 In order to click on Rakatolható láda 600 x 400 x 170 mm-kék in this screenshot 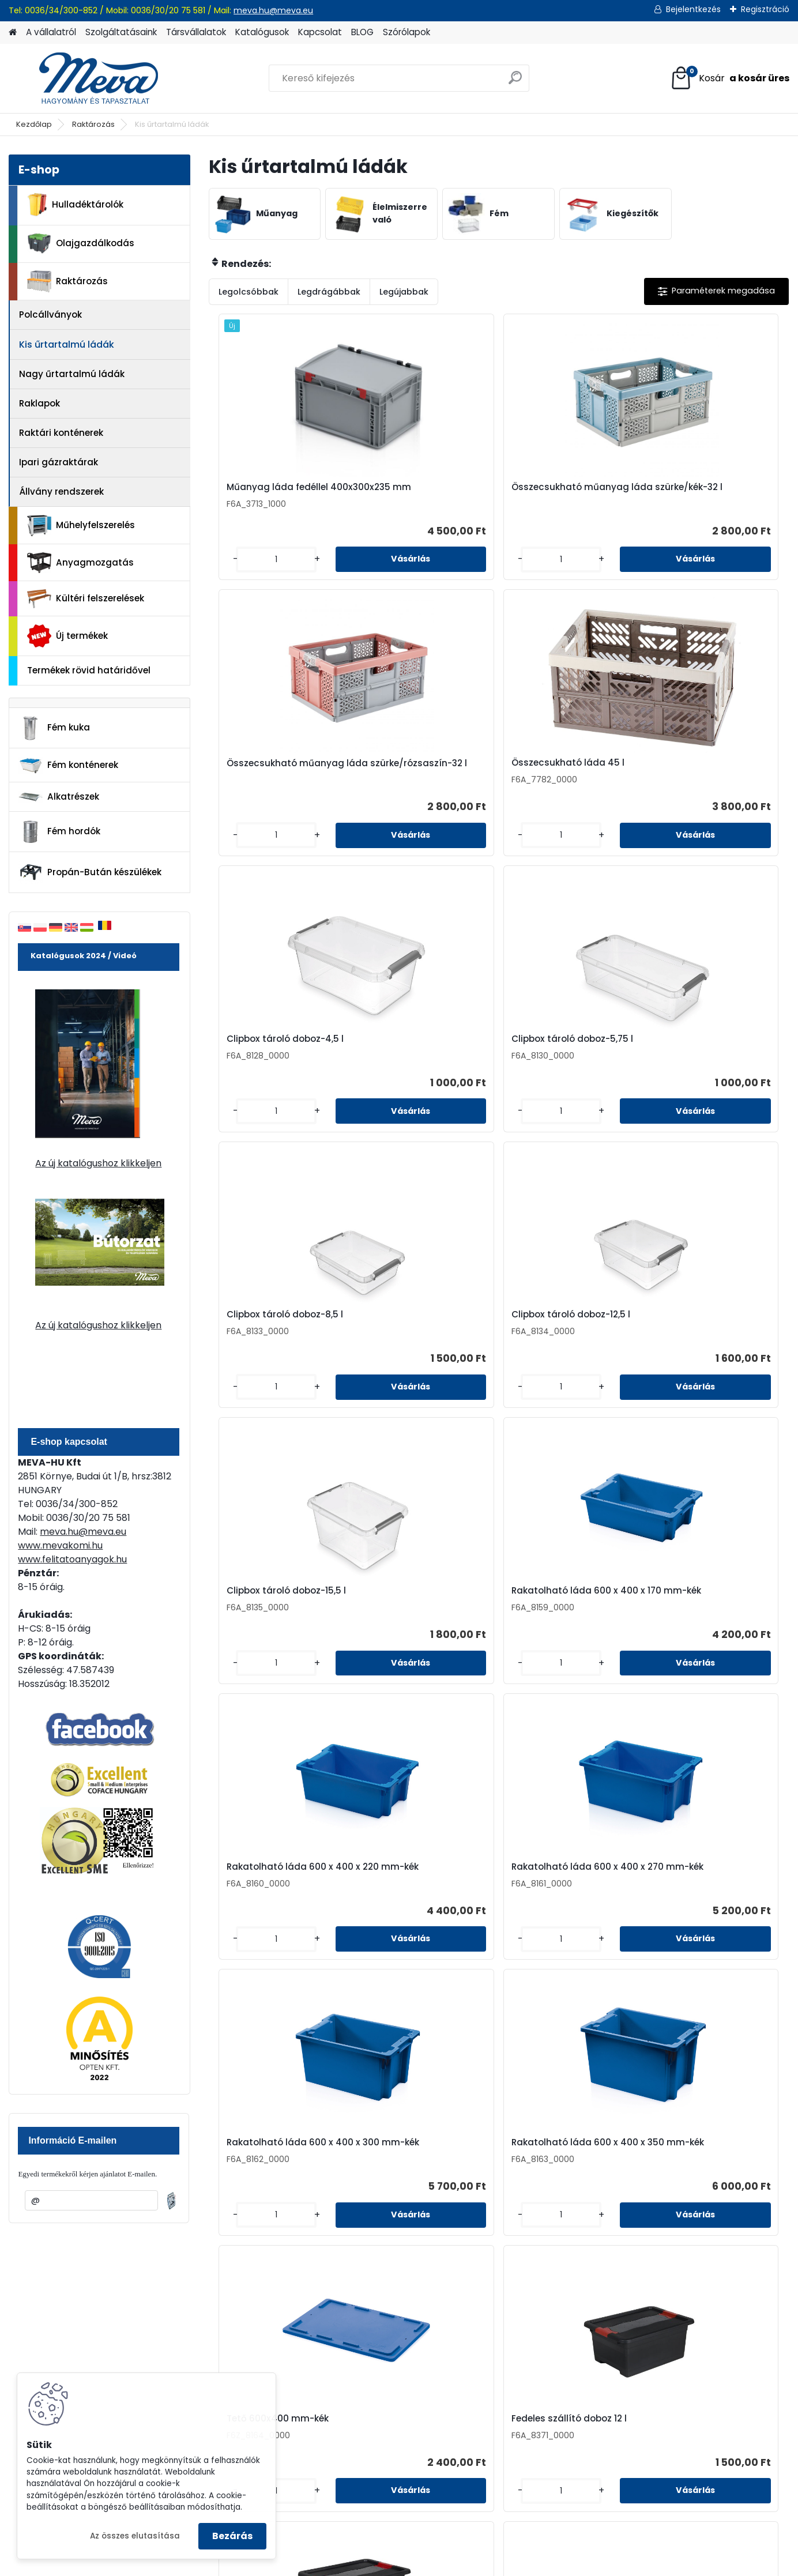, I will do `click(419, 1063)`.